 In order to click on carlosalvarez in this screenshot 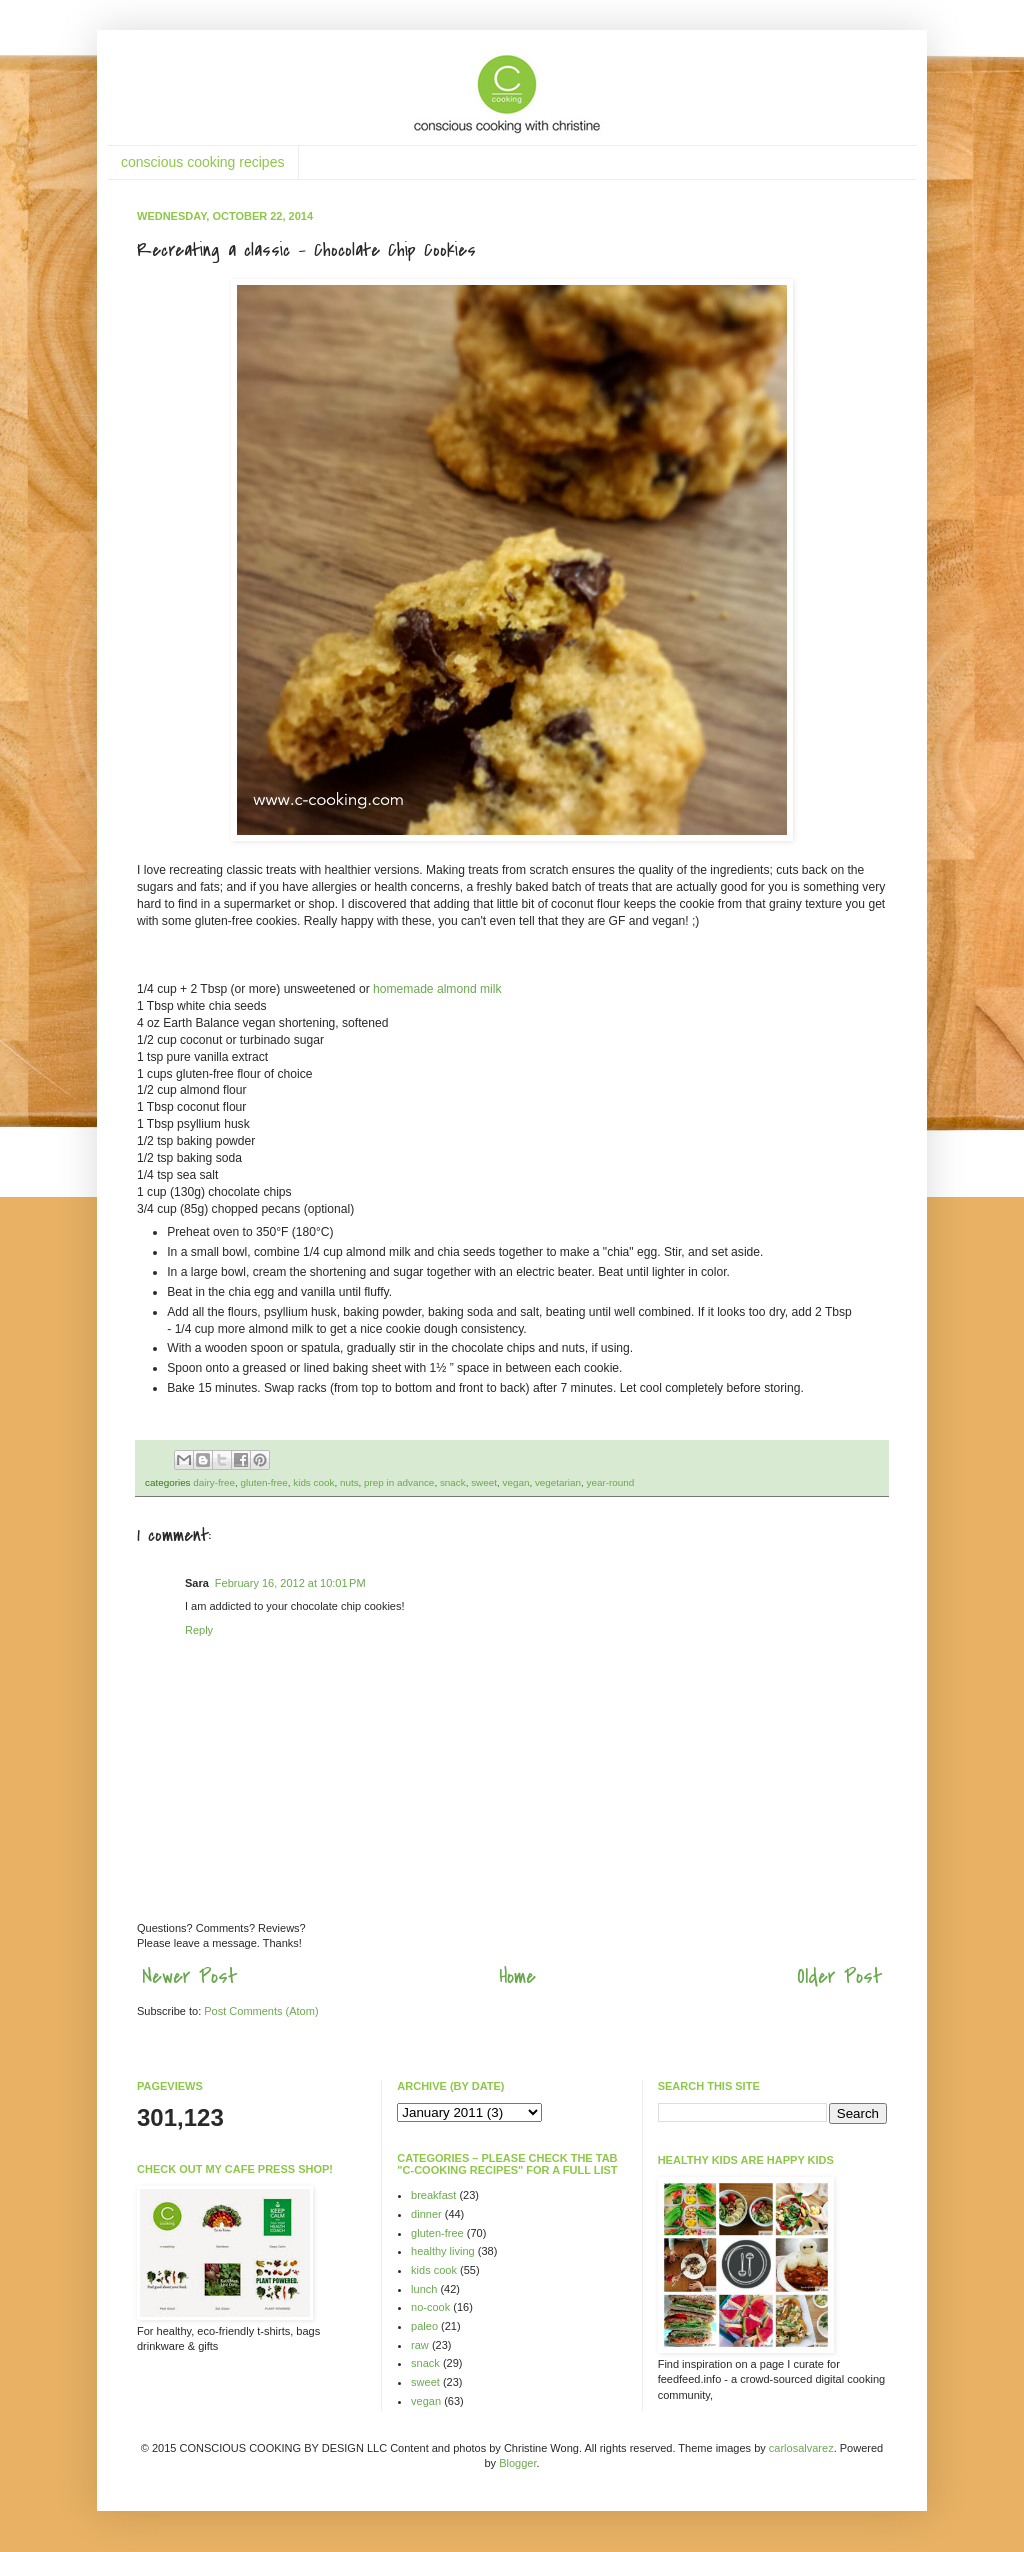, I will do `click(801, 2448)`.